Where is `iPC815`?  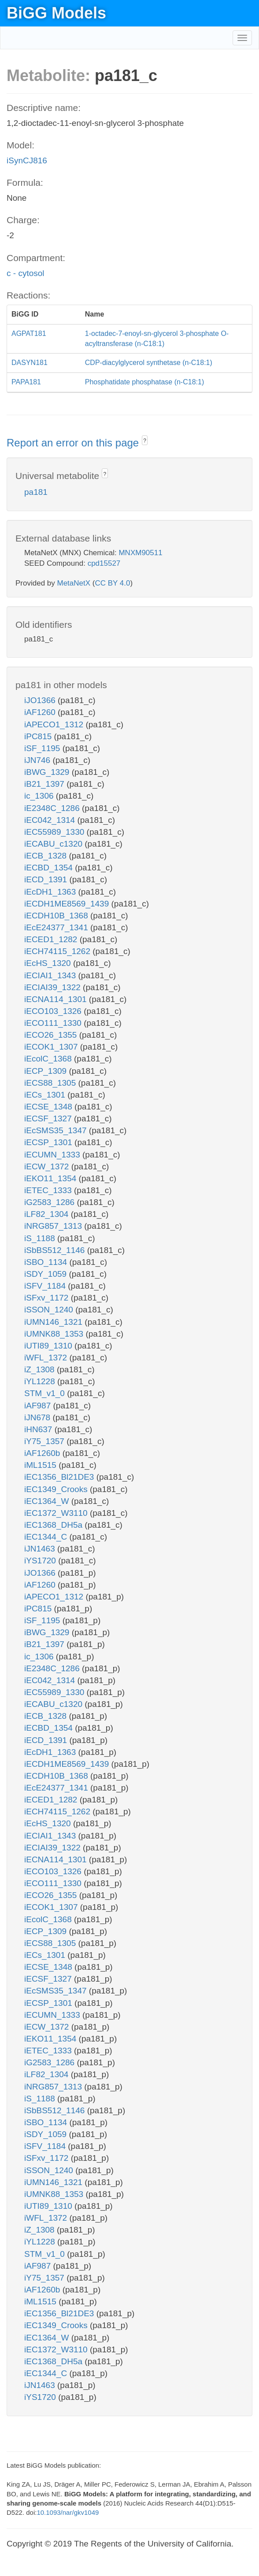 iPC815 is located at coordinates (39, 736).